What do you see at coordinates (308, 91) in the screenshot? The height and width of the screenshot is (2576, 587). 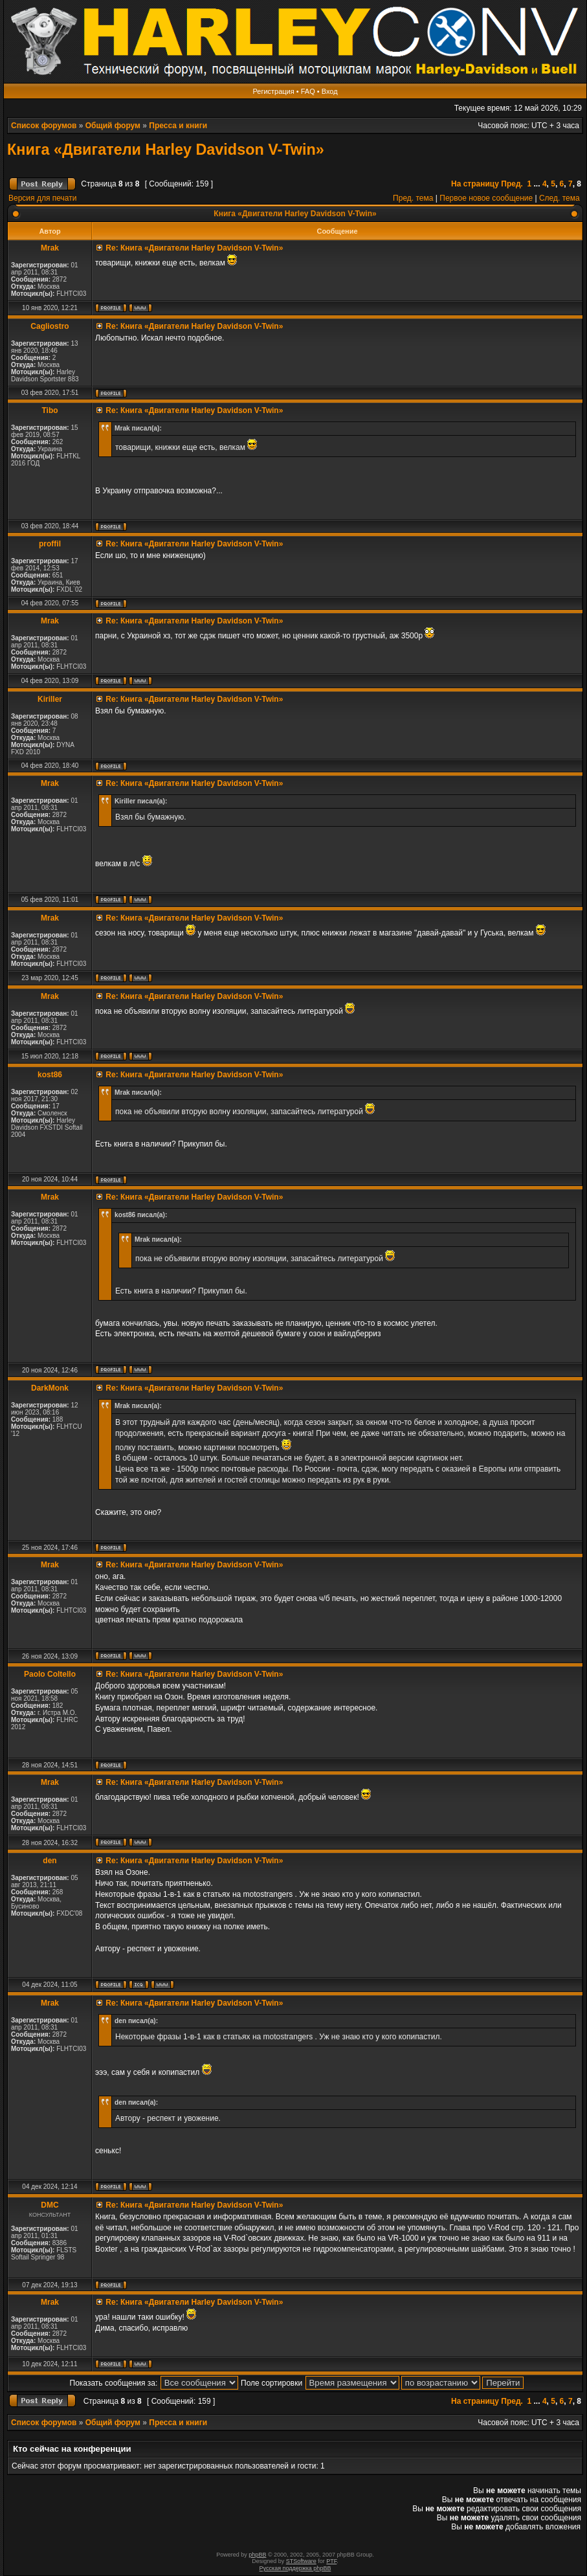 I see `FAQ` at bounding box center [308, 91].